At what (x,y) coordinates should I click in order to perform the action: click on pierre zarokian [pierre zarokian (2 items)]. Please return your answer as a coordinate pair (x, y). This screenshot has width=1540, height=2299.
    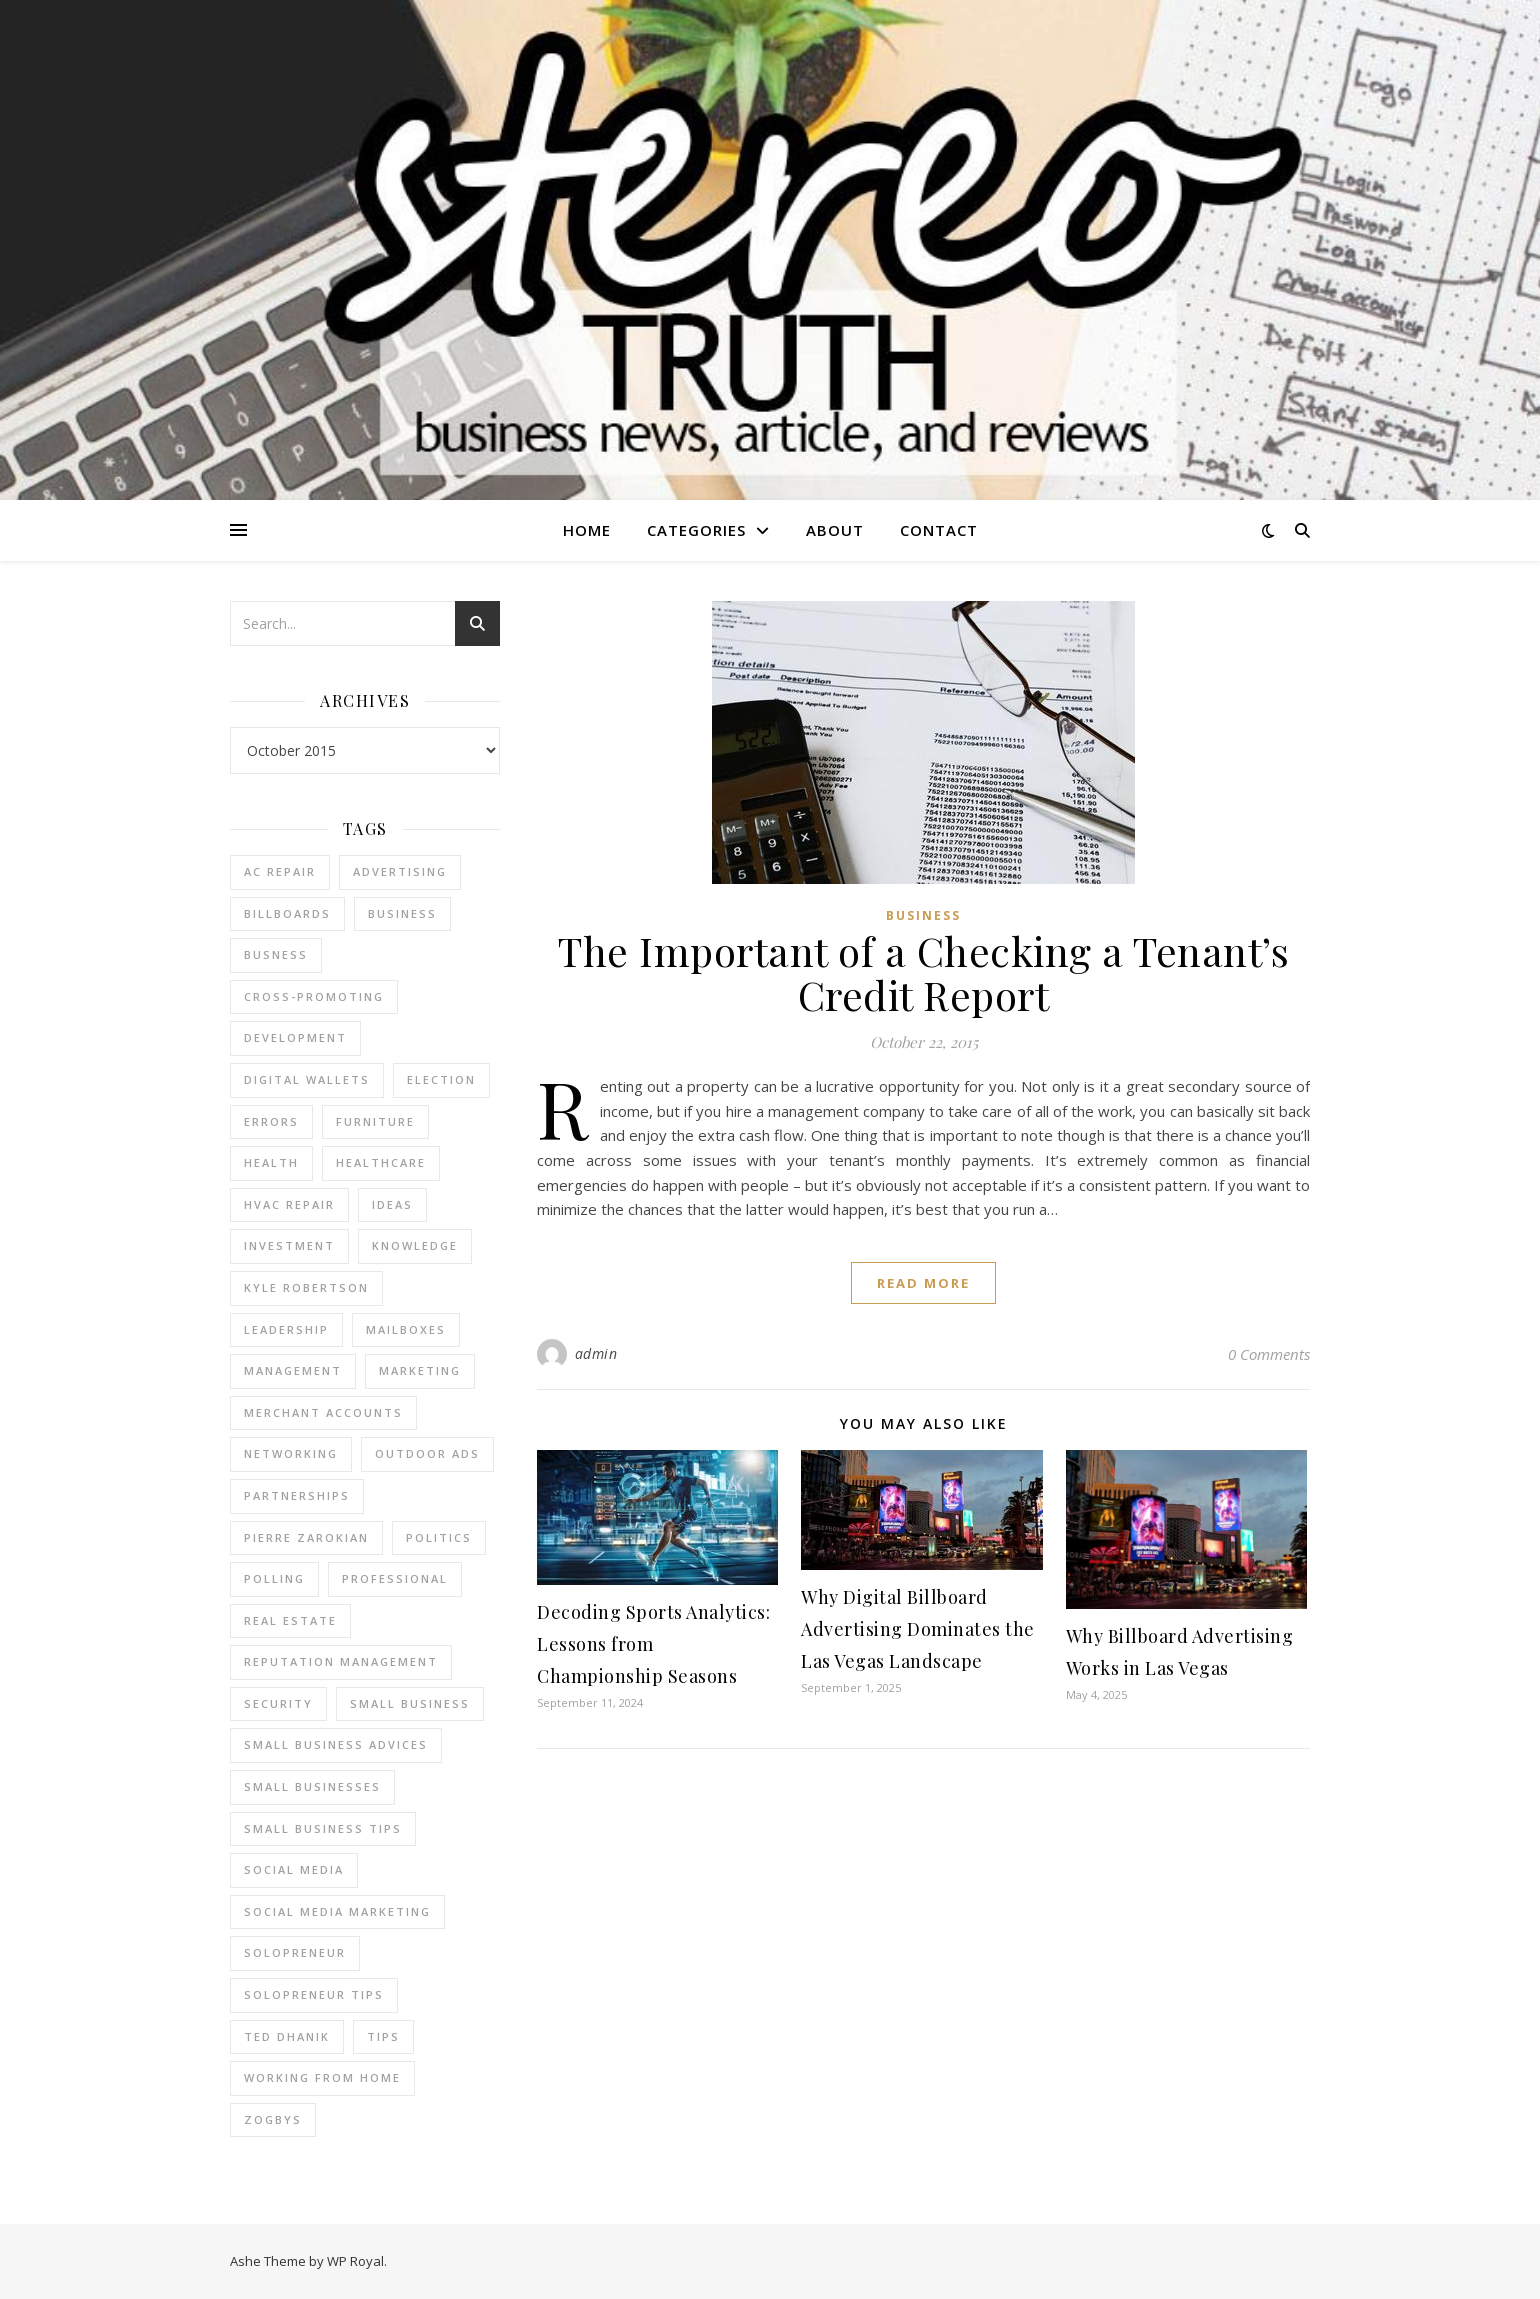
    Looking at the image, I should click on (306, 1537).